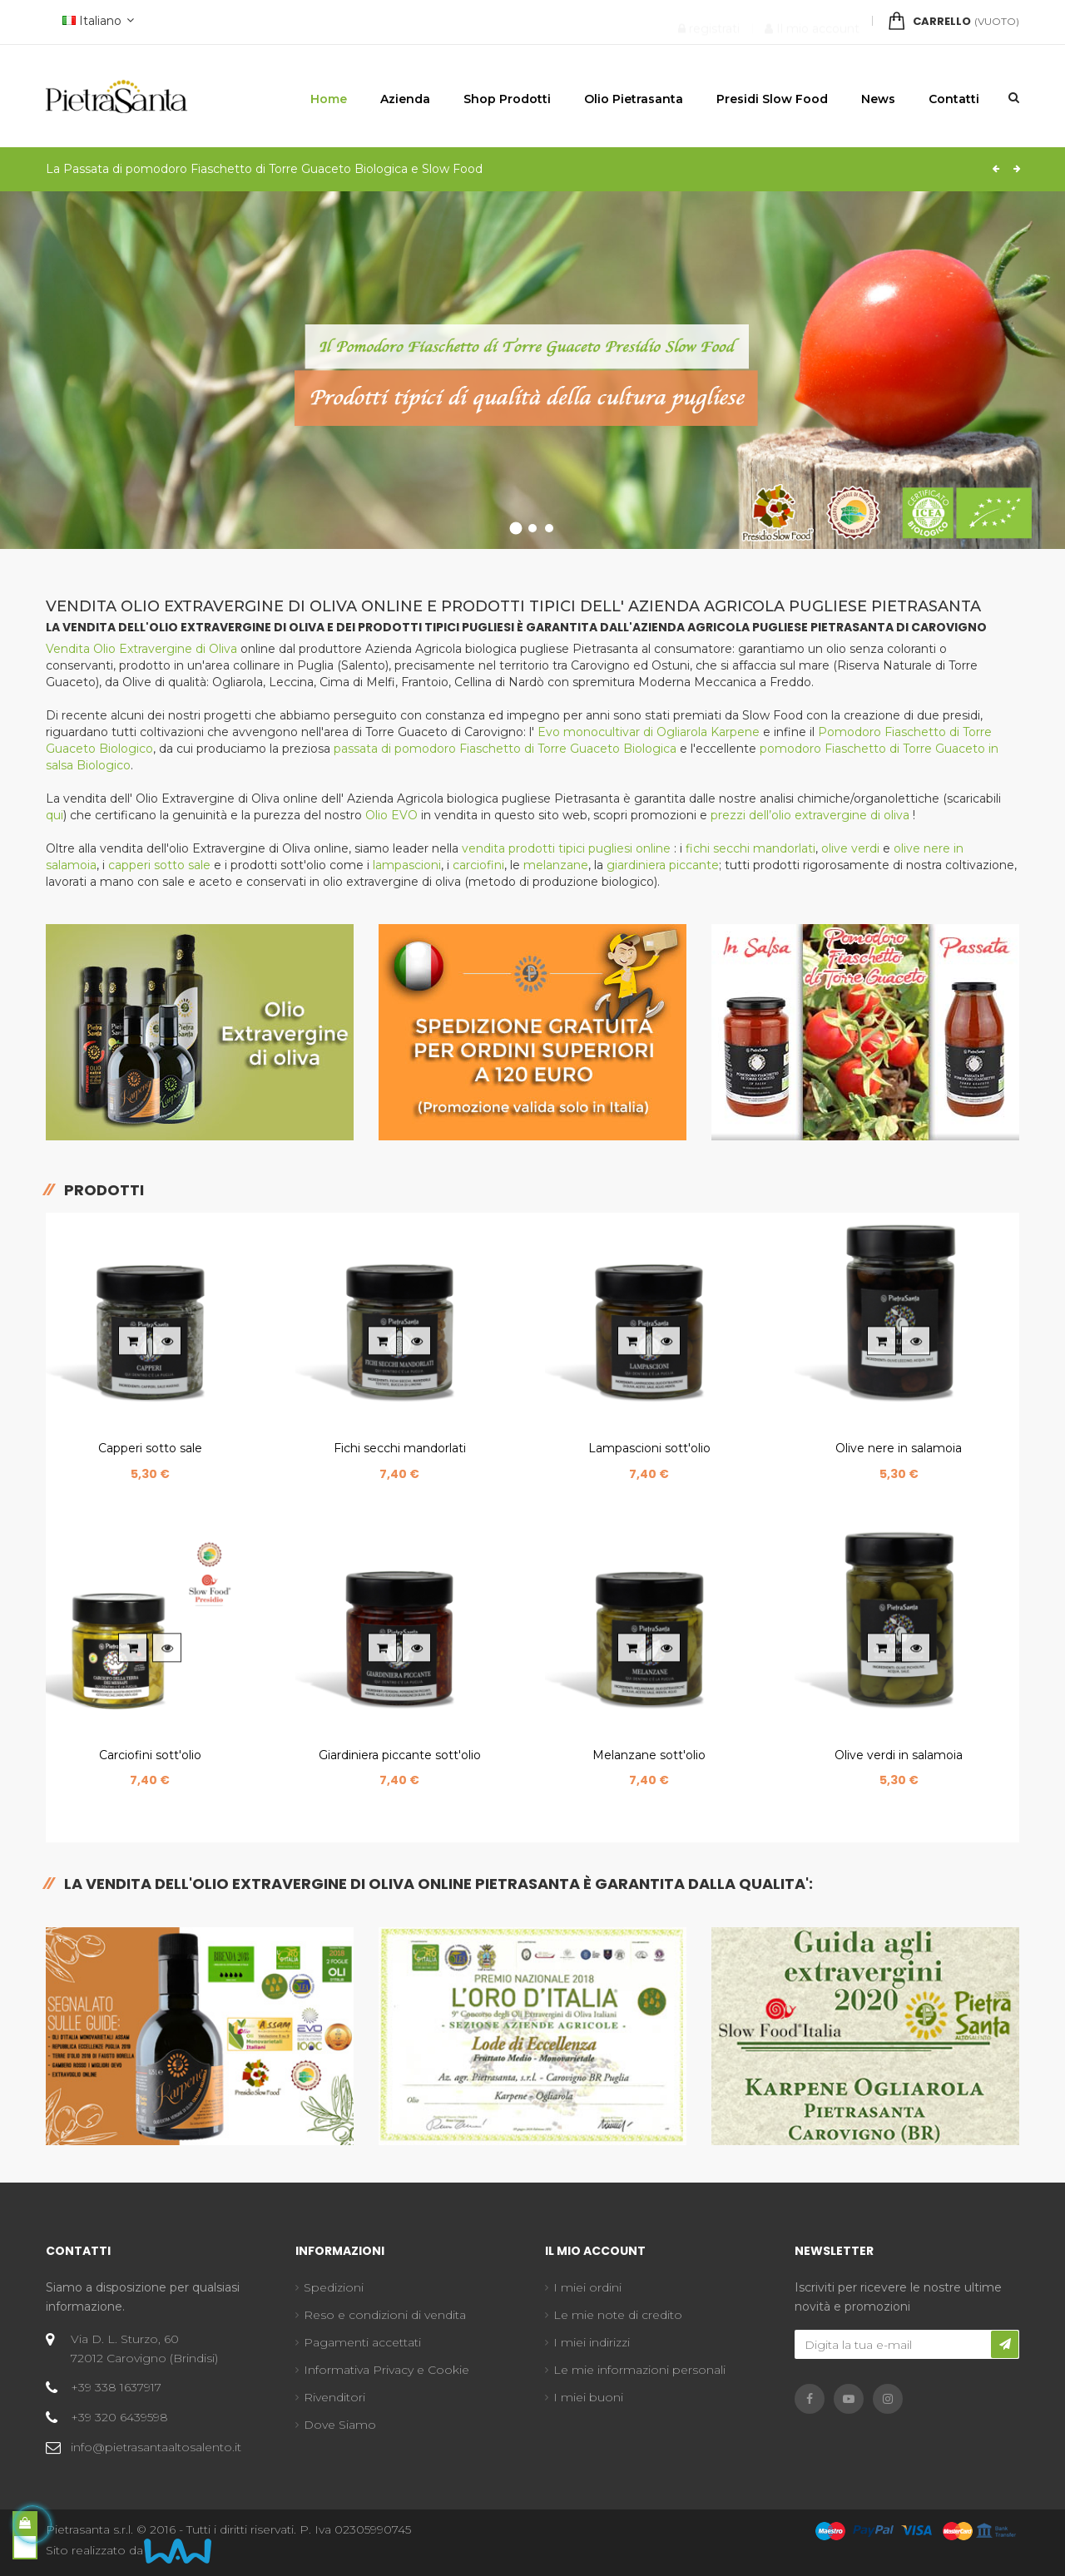 The height and width of the screenshot is (2576, 1065). Describe the element at coordinates (391, 815) in the screenshot. I see `Olio EVO` at that location.